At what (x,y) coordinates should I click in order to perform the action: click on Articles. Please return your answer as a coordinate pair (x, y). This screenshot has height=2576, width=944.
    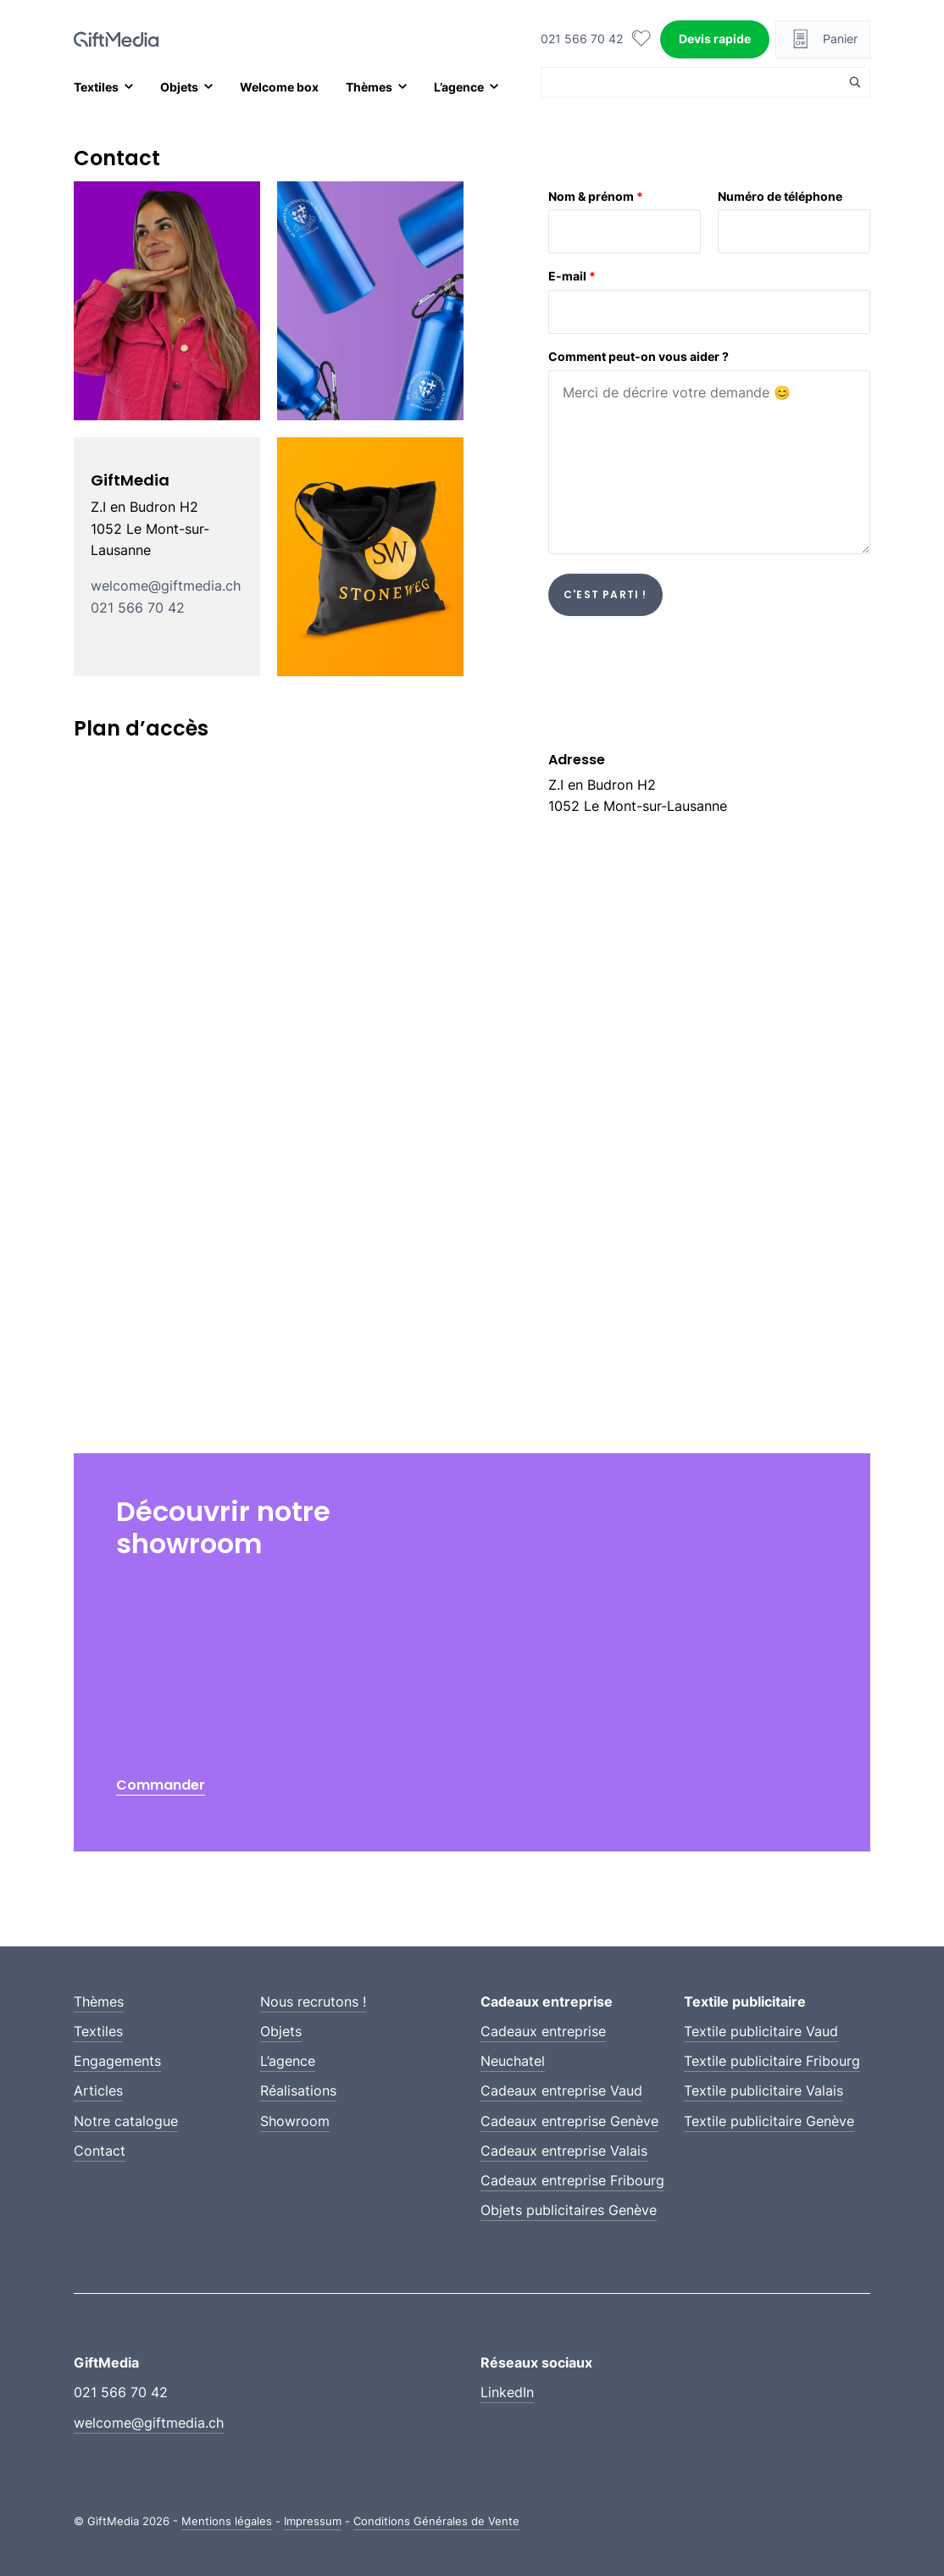
    Looking at the image, I should click on (98, 2090).